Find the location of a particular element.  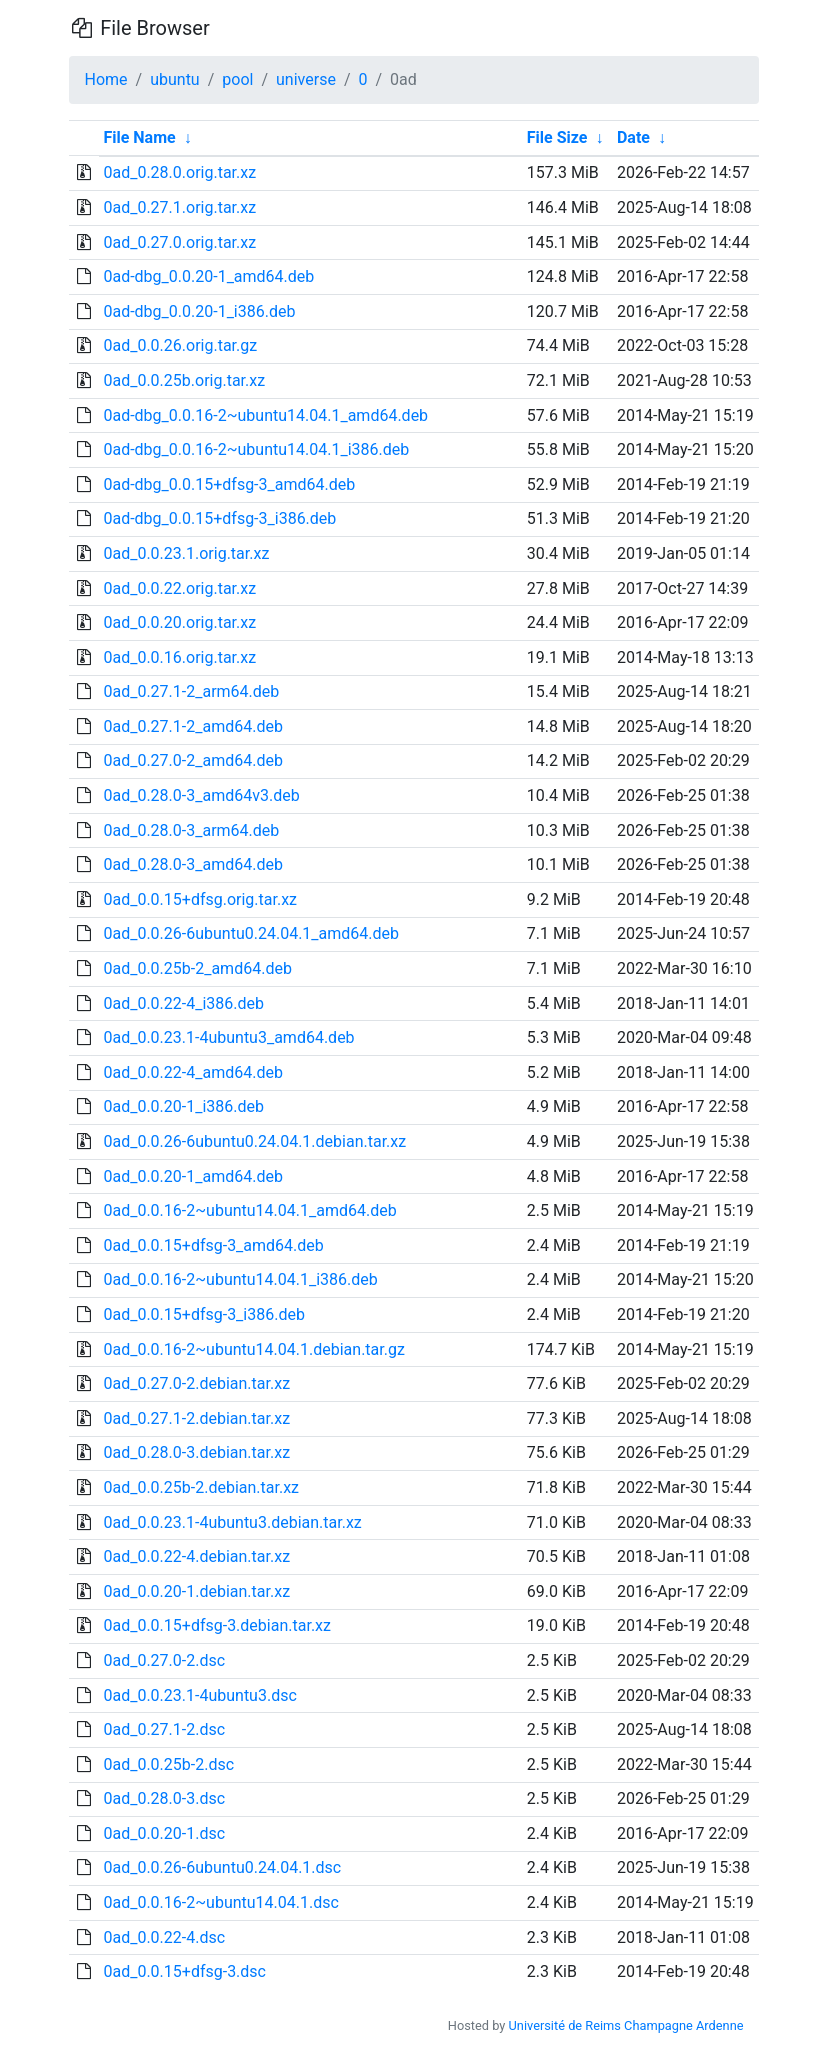

0ad_0.28.0.orig.tar.xz is located at coordinates (179, 172).